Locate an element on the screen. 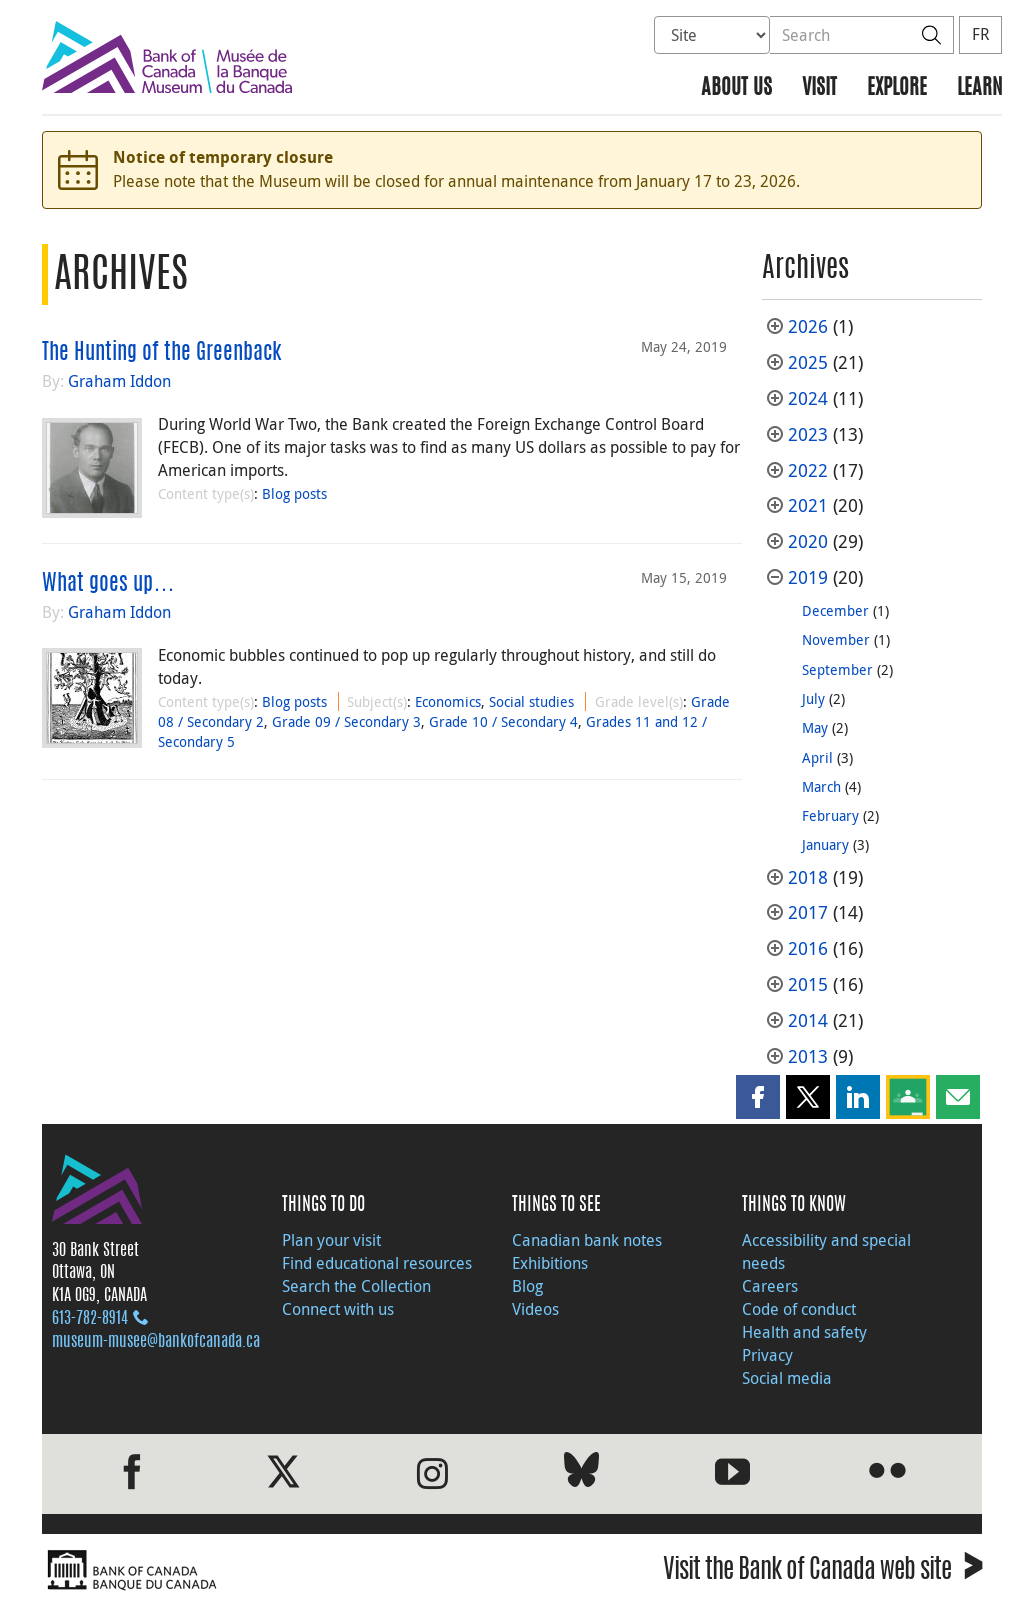 The height and width of the screenshot is (1607, 1024). FR [basculez vers le français] is located at coordinates (980, 34).